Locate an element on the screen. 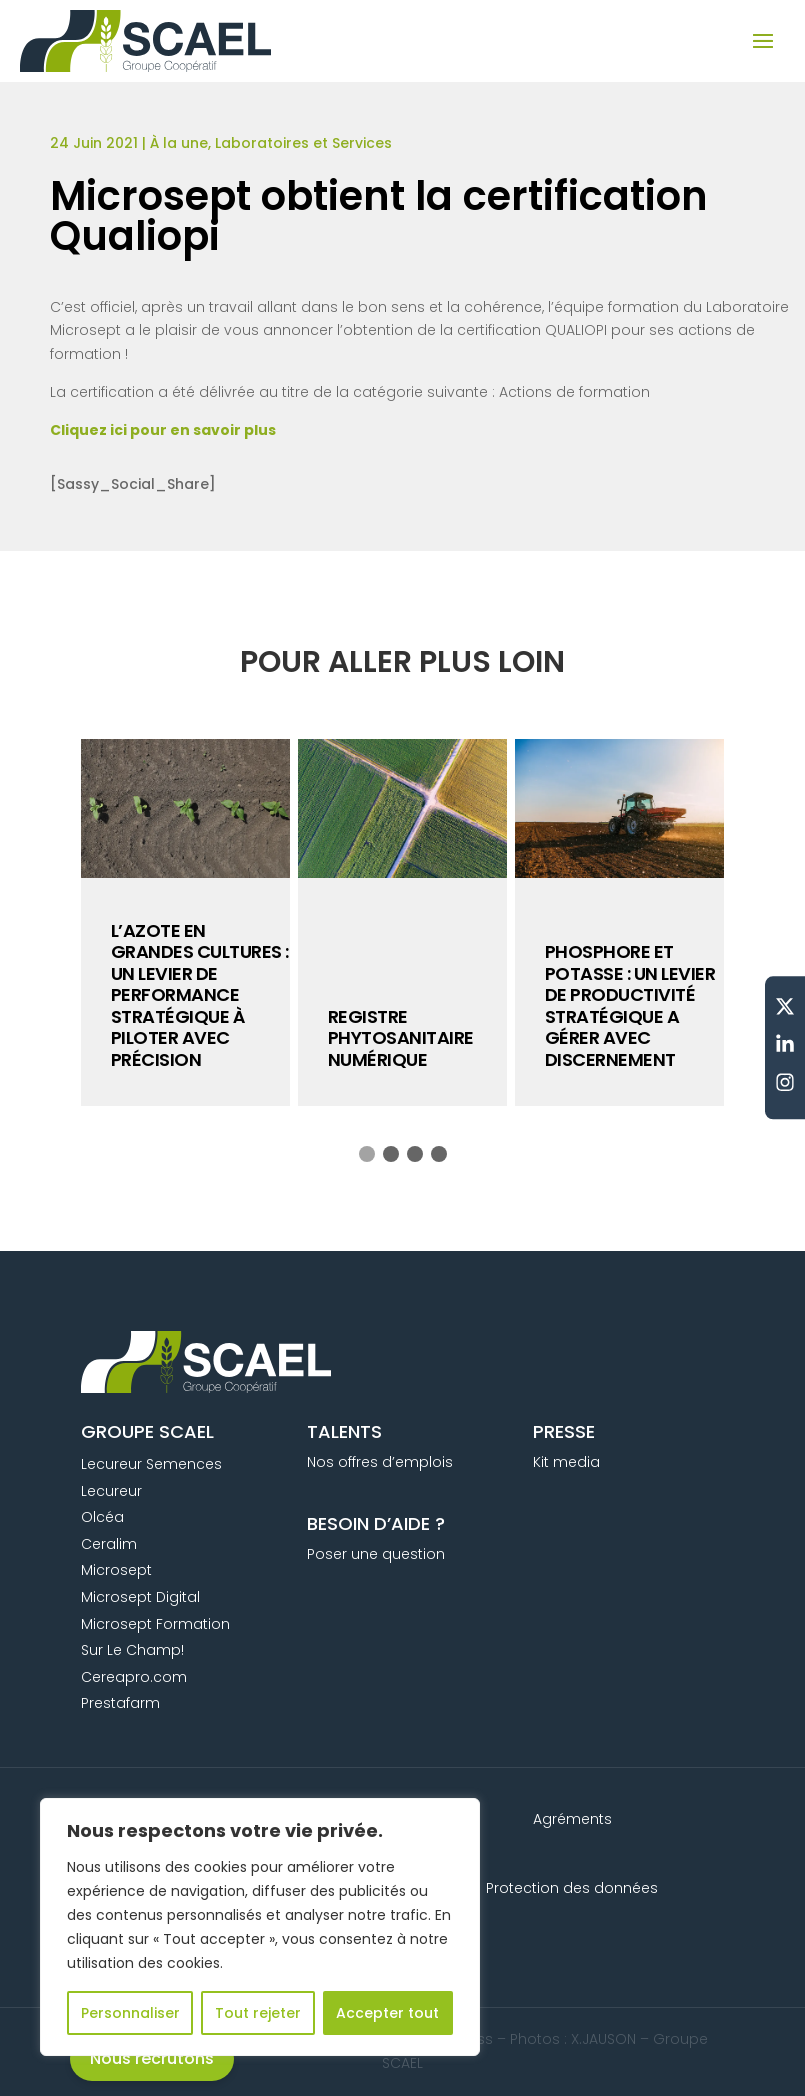 The image size is (805, 2096). À la une is located at coordinates (179, 143).